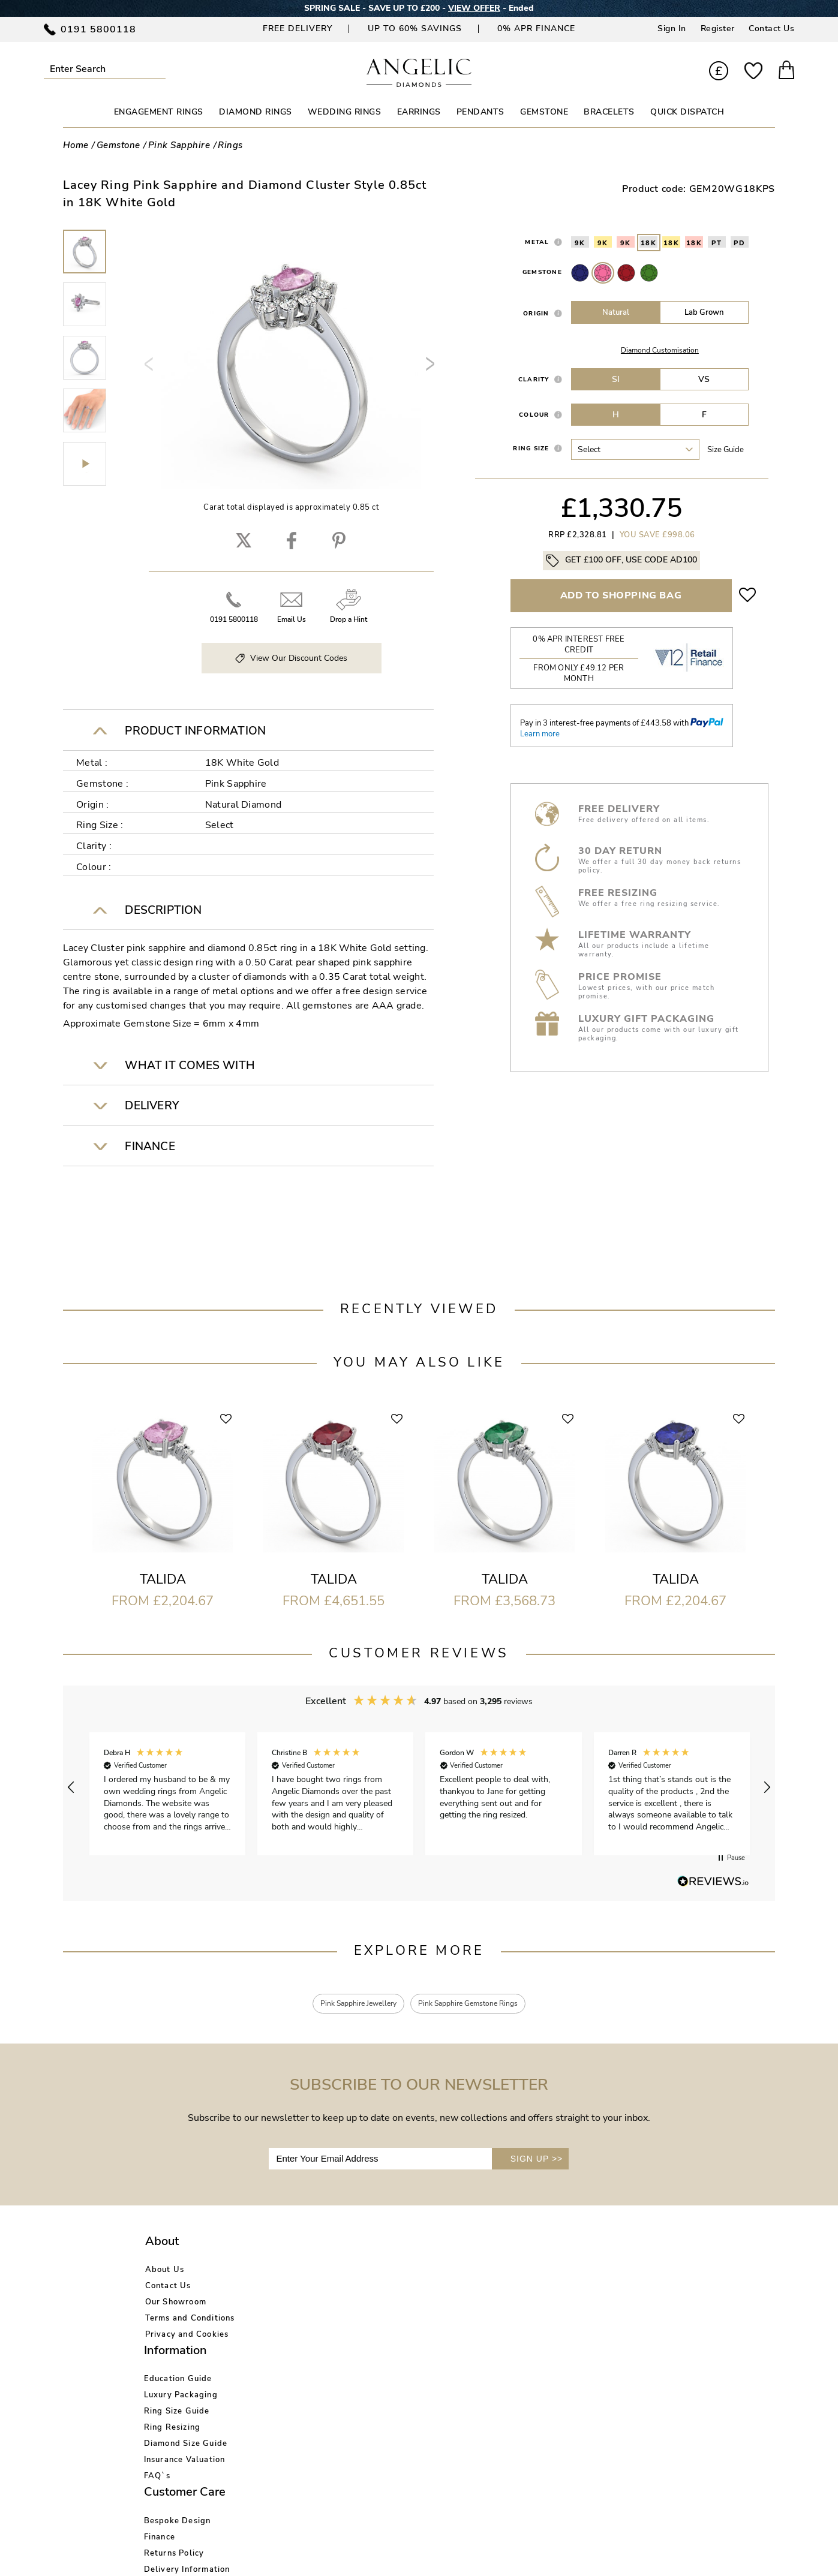 The width and height of the screenshot is (838, 2576). I want to click on Insurance Valuation, so click(308, 2353).